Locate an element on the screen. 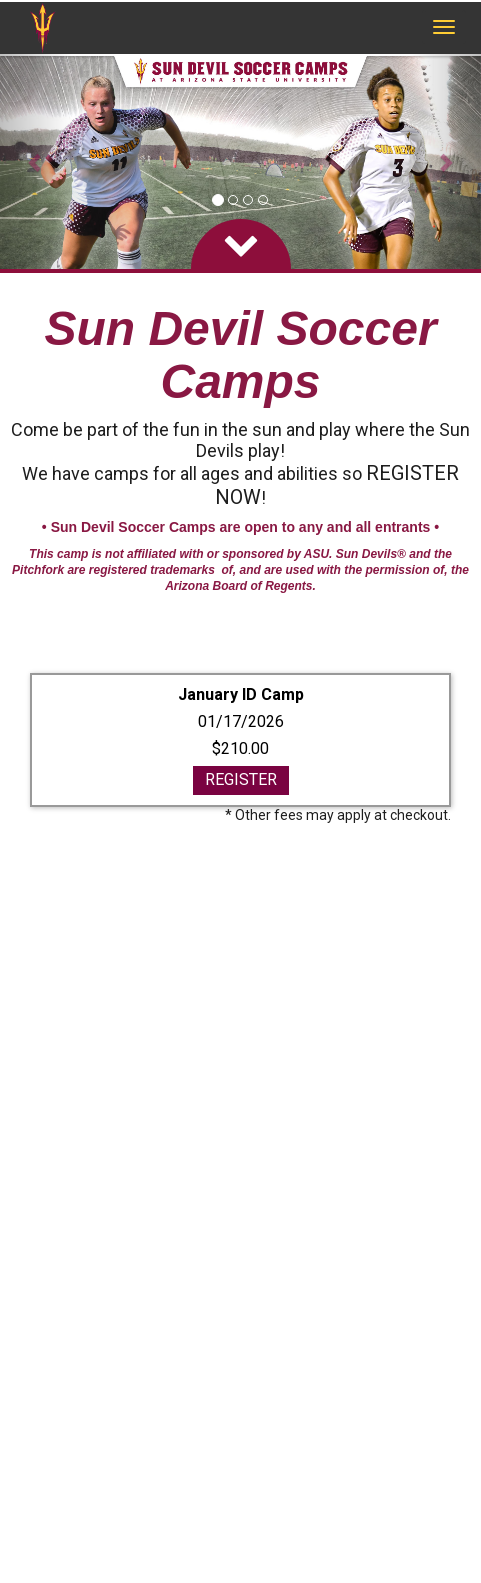  [option] is located at coordinates (240, 161).